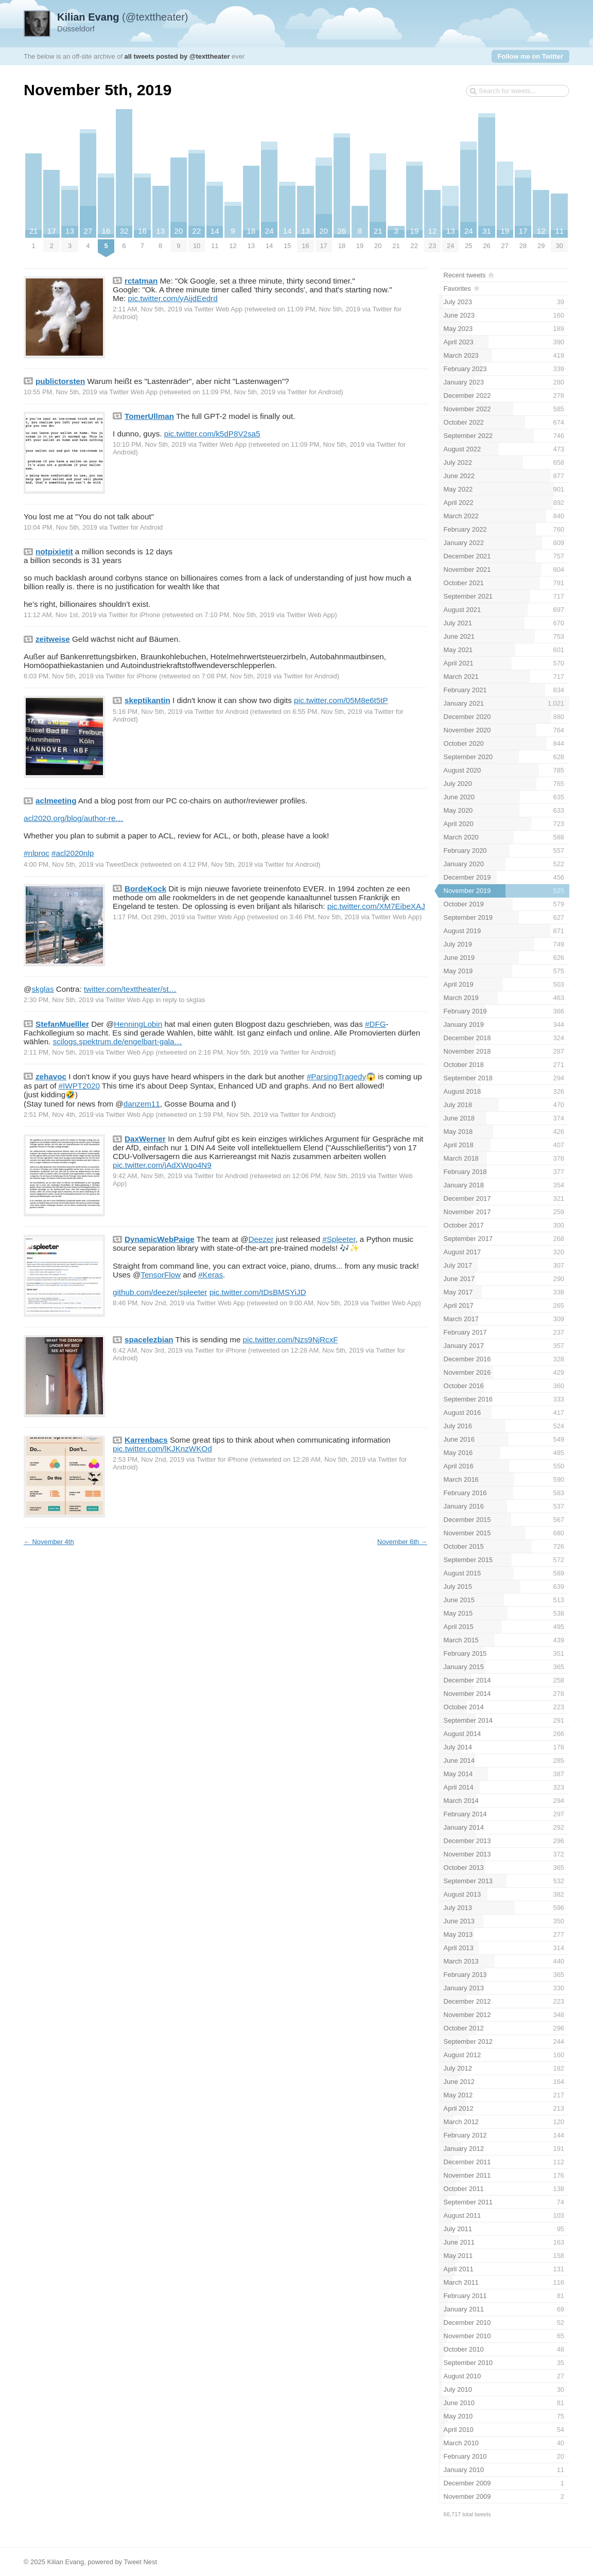 This screenshot has height=2576, width=593. I want to click on 11:12 AM, Nov 1st, 2019, so click(60, 615).